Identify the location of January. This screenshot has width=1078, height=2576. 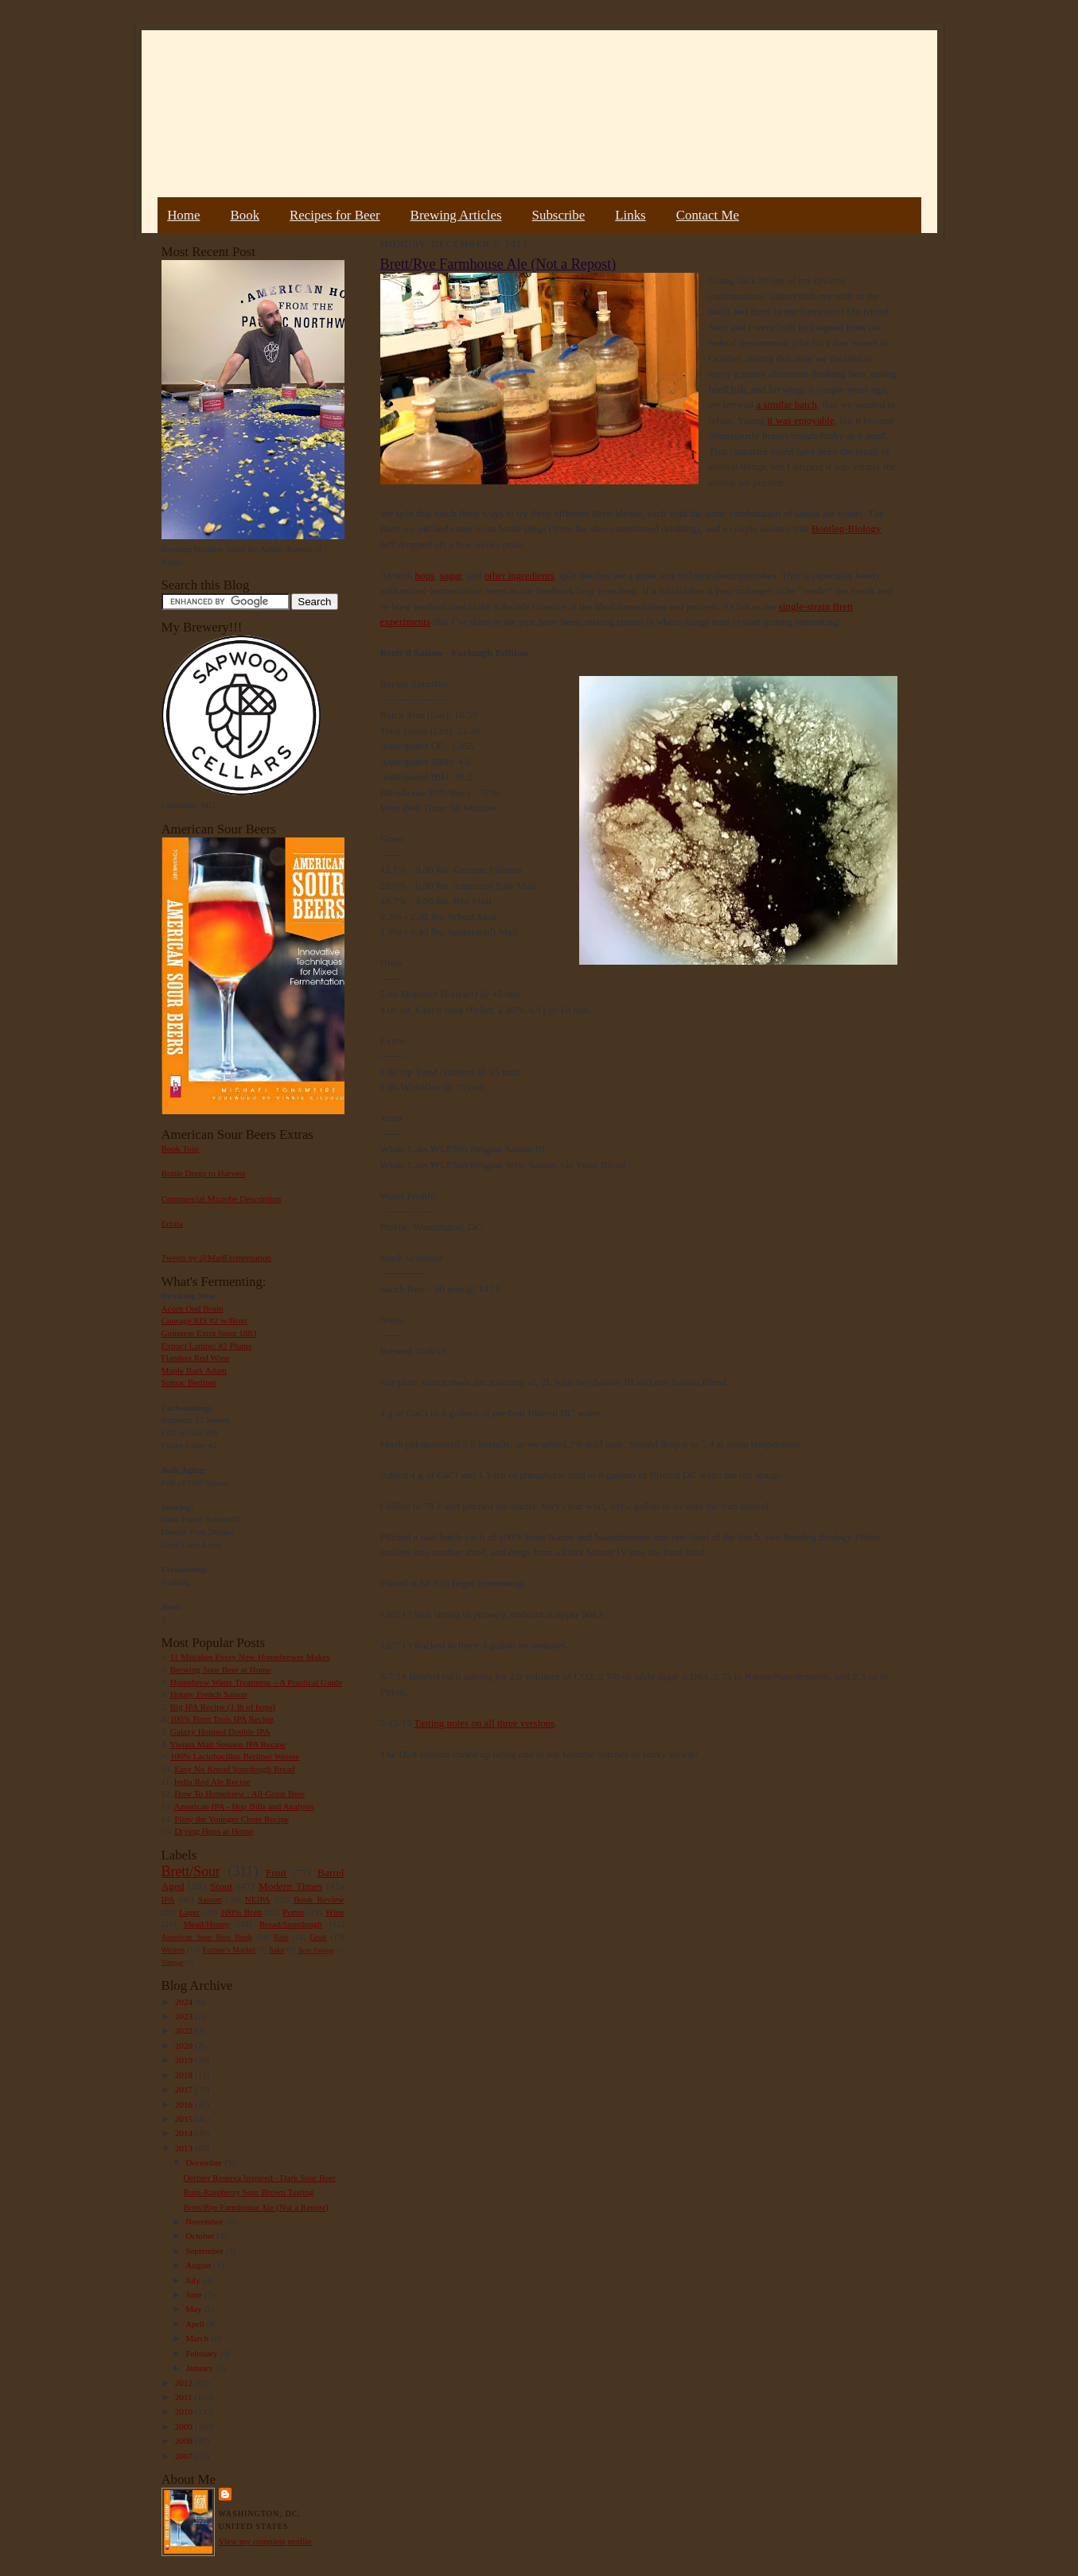
(200, 2367).